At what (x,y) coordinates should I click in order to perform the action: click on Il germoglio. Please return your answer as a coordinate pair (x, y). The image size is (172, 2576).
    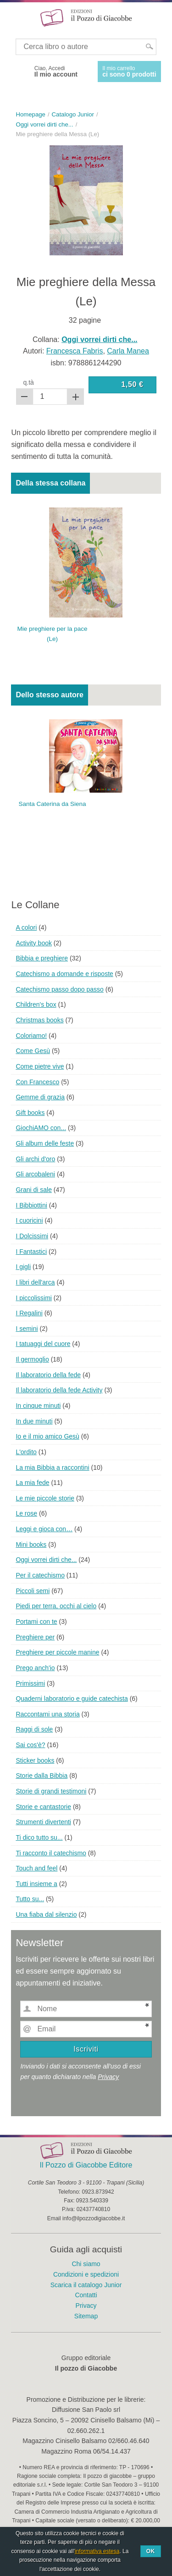
    Looking at the image, I should click on (32, 1359).